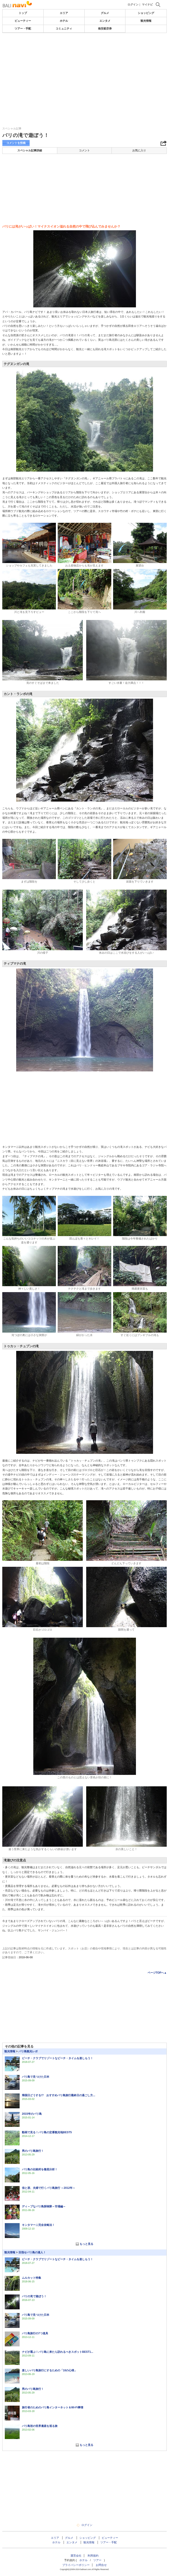  Describe the element at coordinates (104, 20) in the screenshot. I see `エンタメ` at that location.